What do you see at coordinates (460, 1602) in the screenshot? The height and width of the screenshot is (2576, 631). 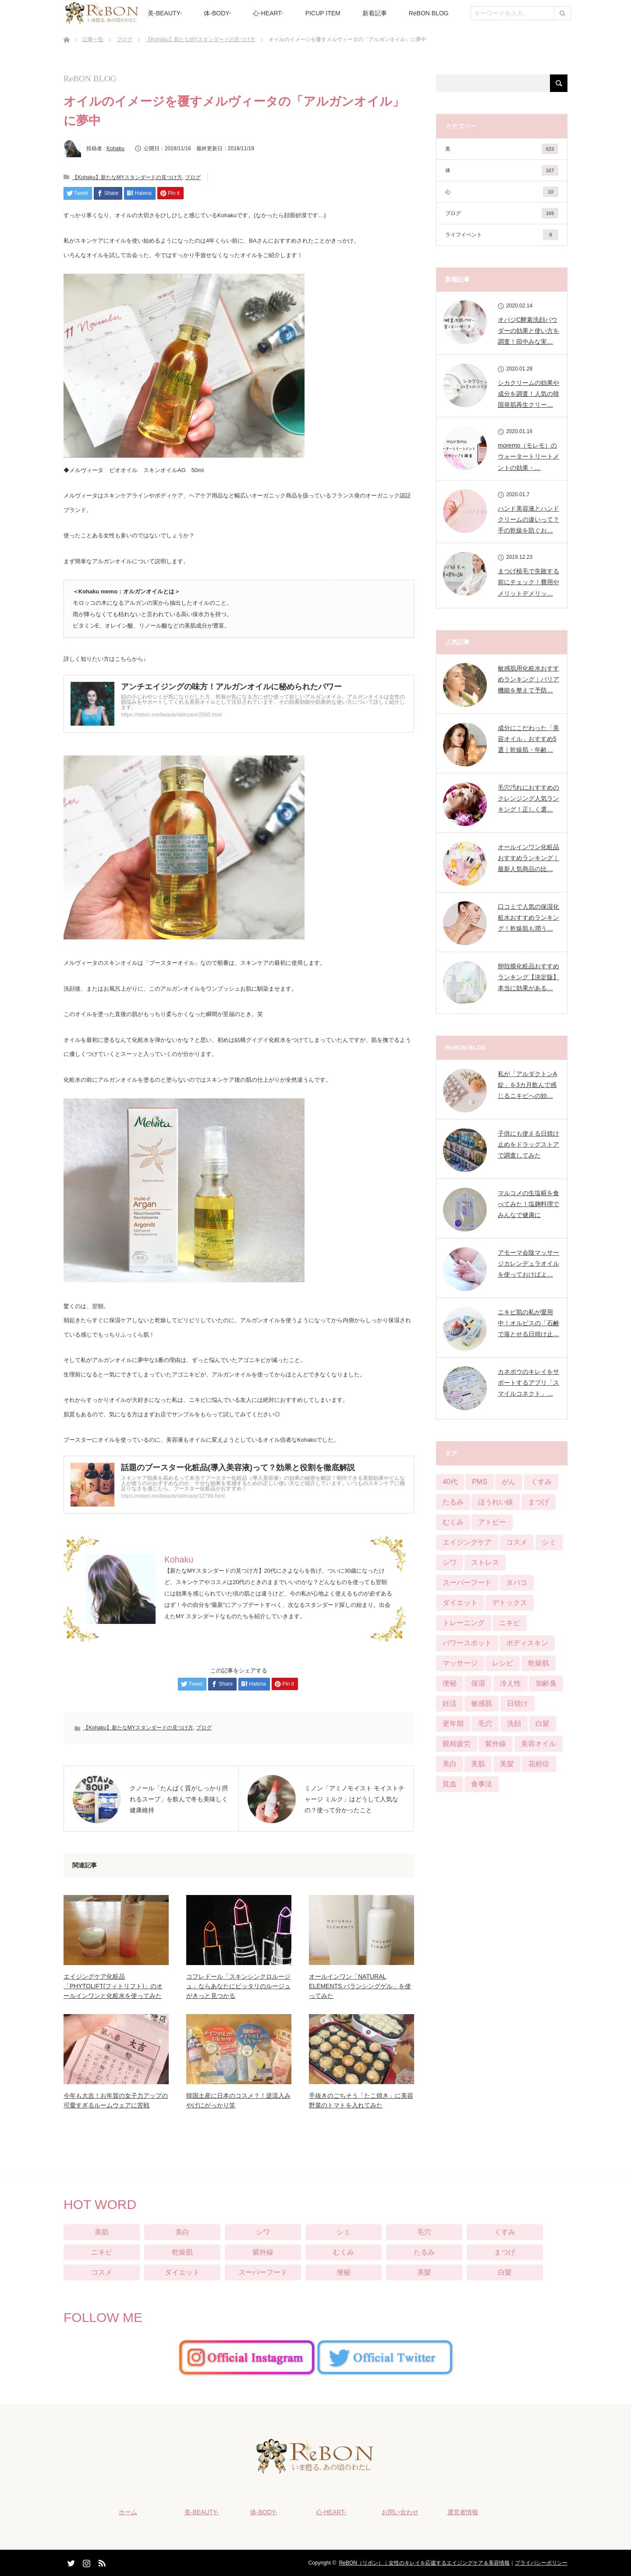 I see `ダイエット [ダイエット (124個の項目)]` at bounding box center [460, 1602].